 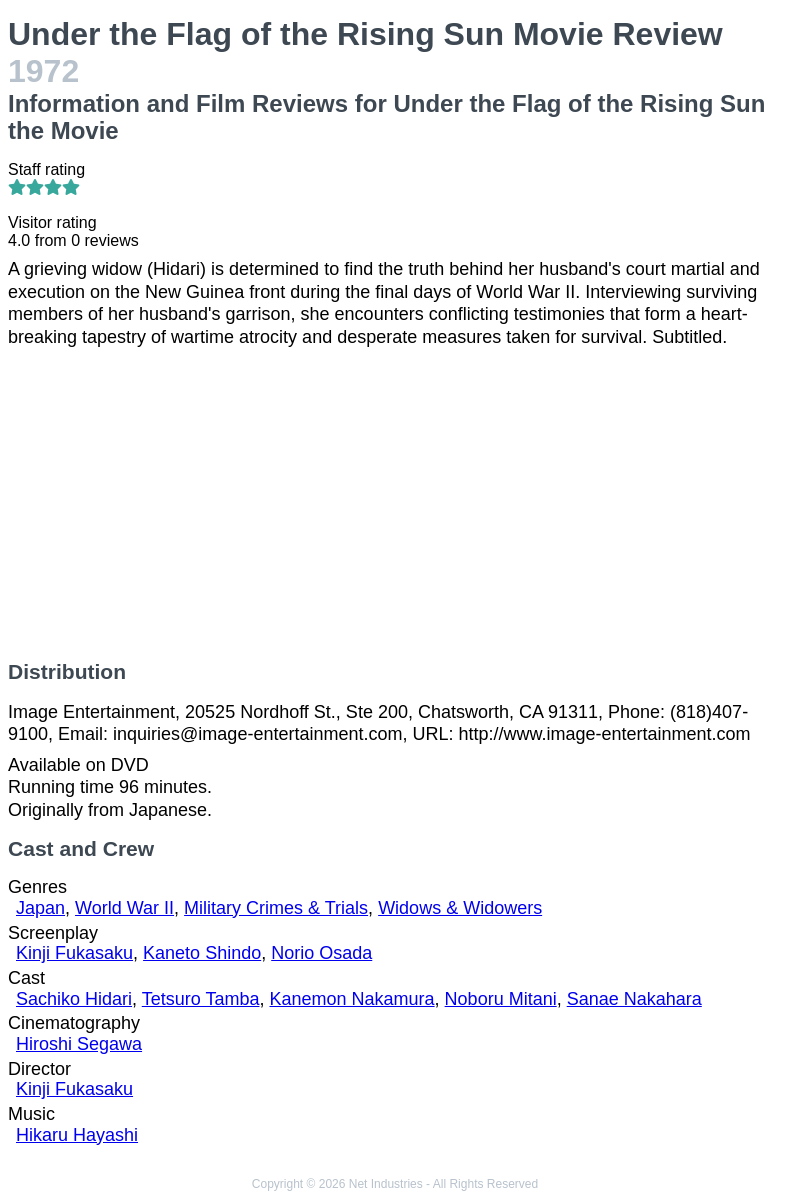 What do you see at coordinates (276, 908) in the screenshot?
I see `Military Crimes & Trials` at bounding box center [276, 908].